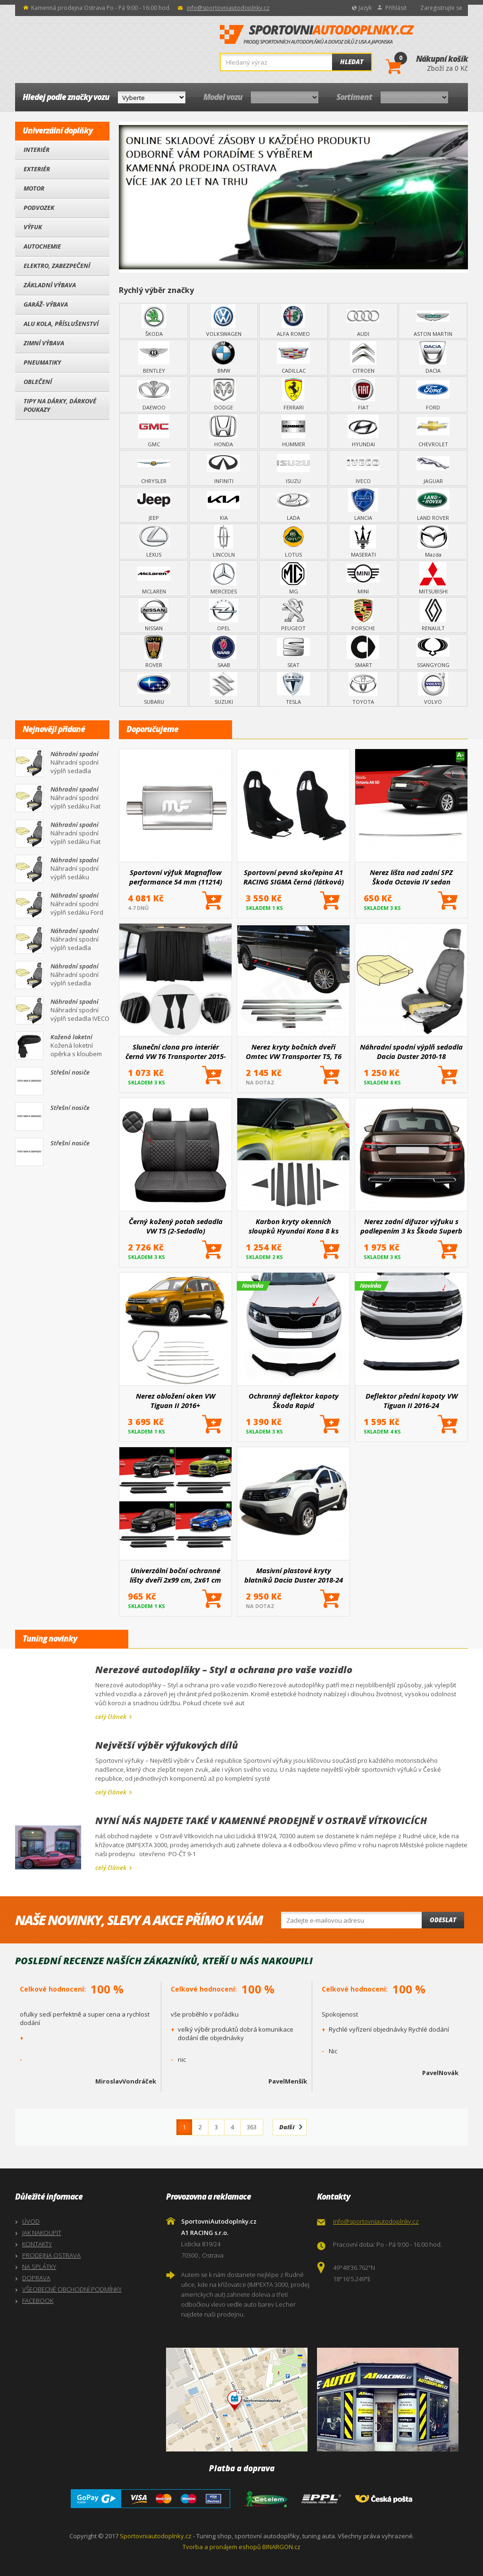  What do you see at coordinates (37, 2300) in the screenshot?
I see `FACEBOOK` at bounding box center [37, 2300].